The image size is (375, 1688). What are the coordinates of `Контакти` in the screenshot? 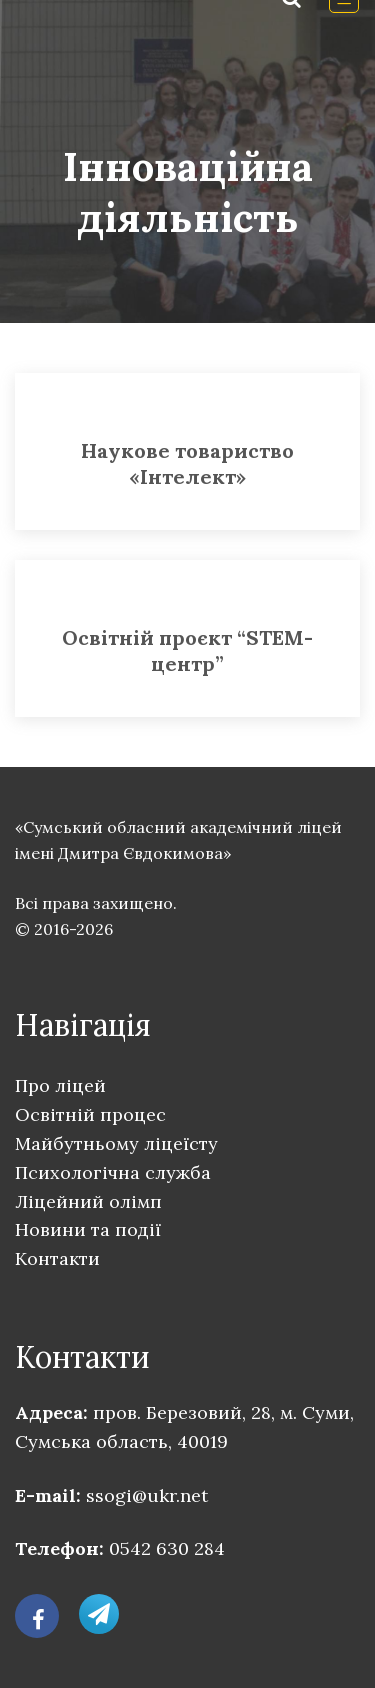 It's located at (57, 1258).